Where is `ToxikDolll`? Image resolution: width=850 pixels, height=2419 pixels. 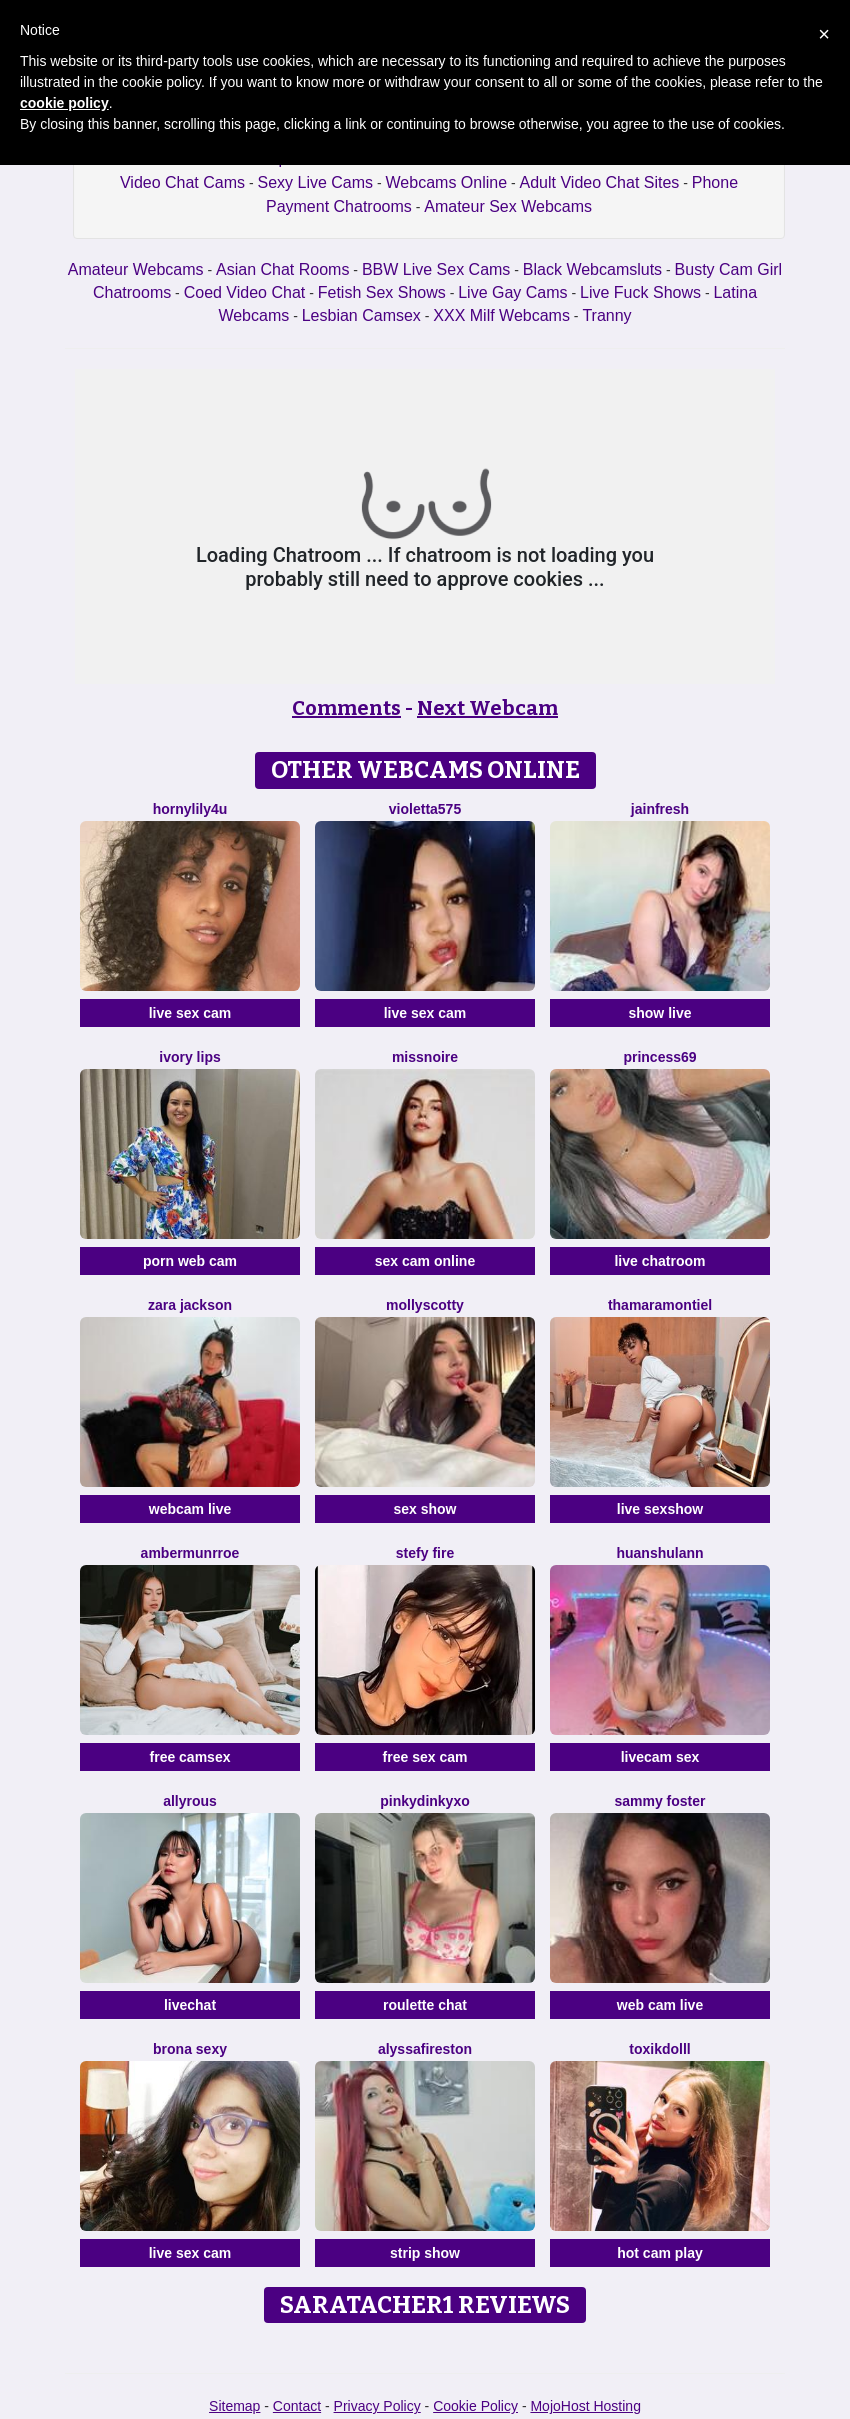
ToxikDolll is located at coordinates (659, 2049).